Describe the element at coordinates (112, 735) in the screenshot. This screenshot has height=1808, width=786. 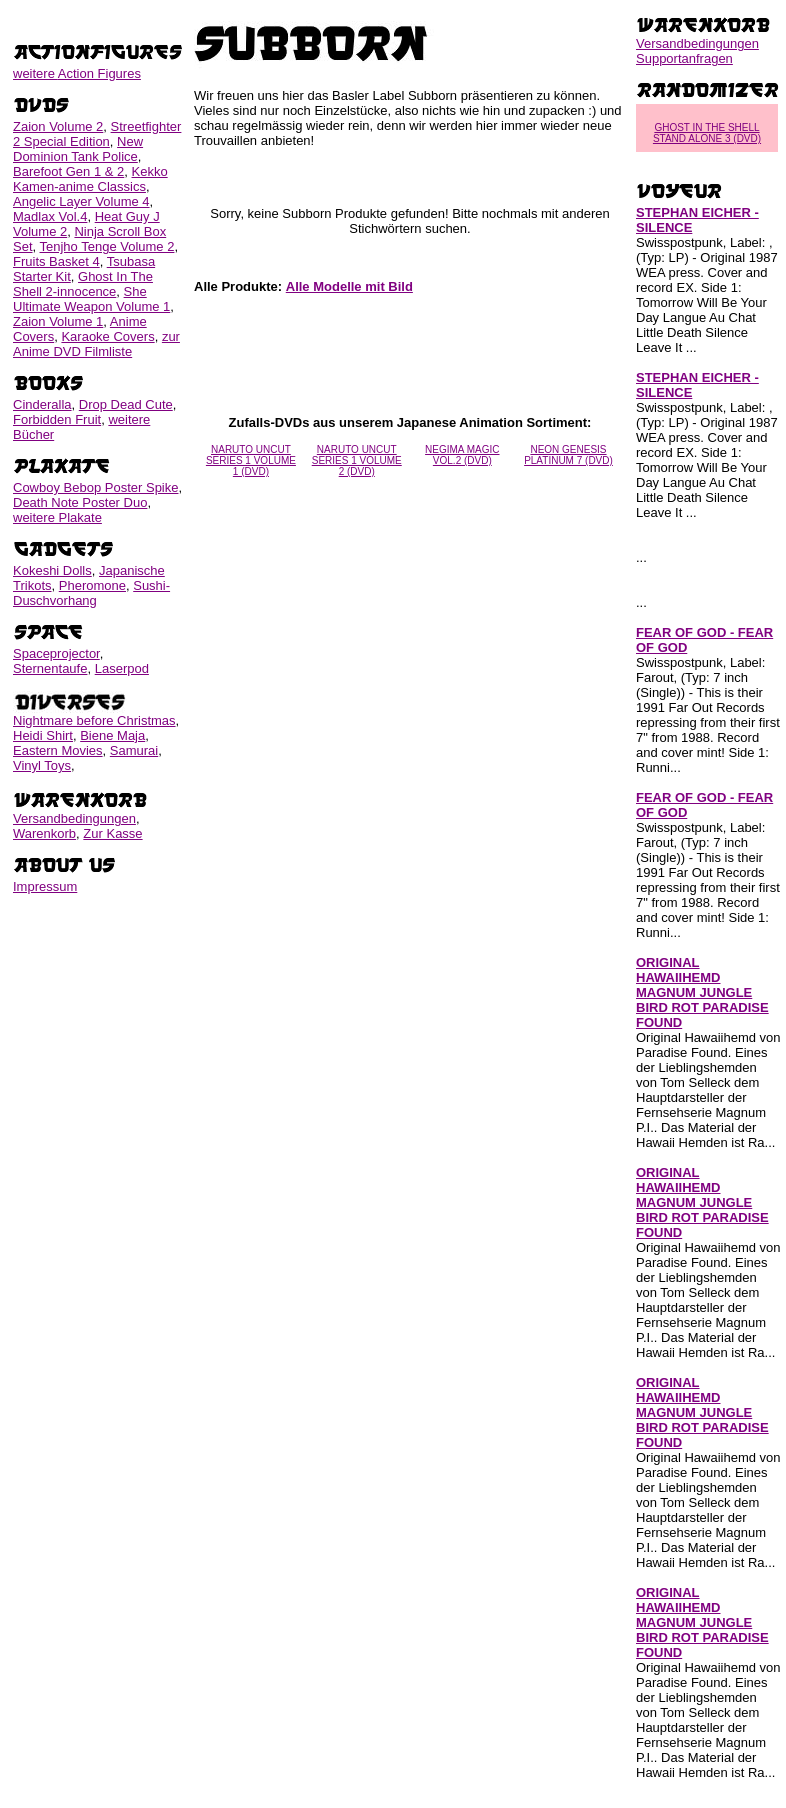
I see `Biene Maja` at that location.